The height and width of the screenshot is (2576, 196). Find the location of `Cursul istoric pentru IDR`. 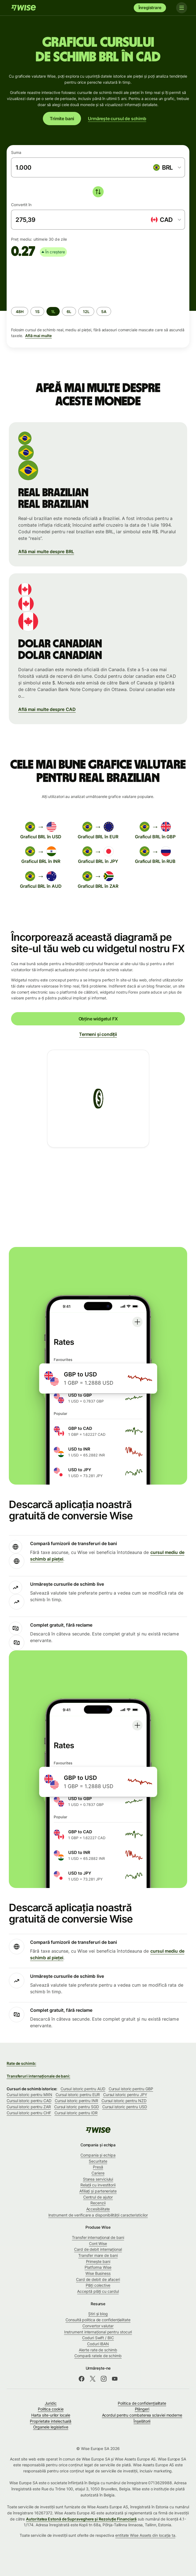

Cursul istoric pentru IDR is located at coordinates (76, 2112).